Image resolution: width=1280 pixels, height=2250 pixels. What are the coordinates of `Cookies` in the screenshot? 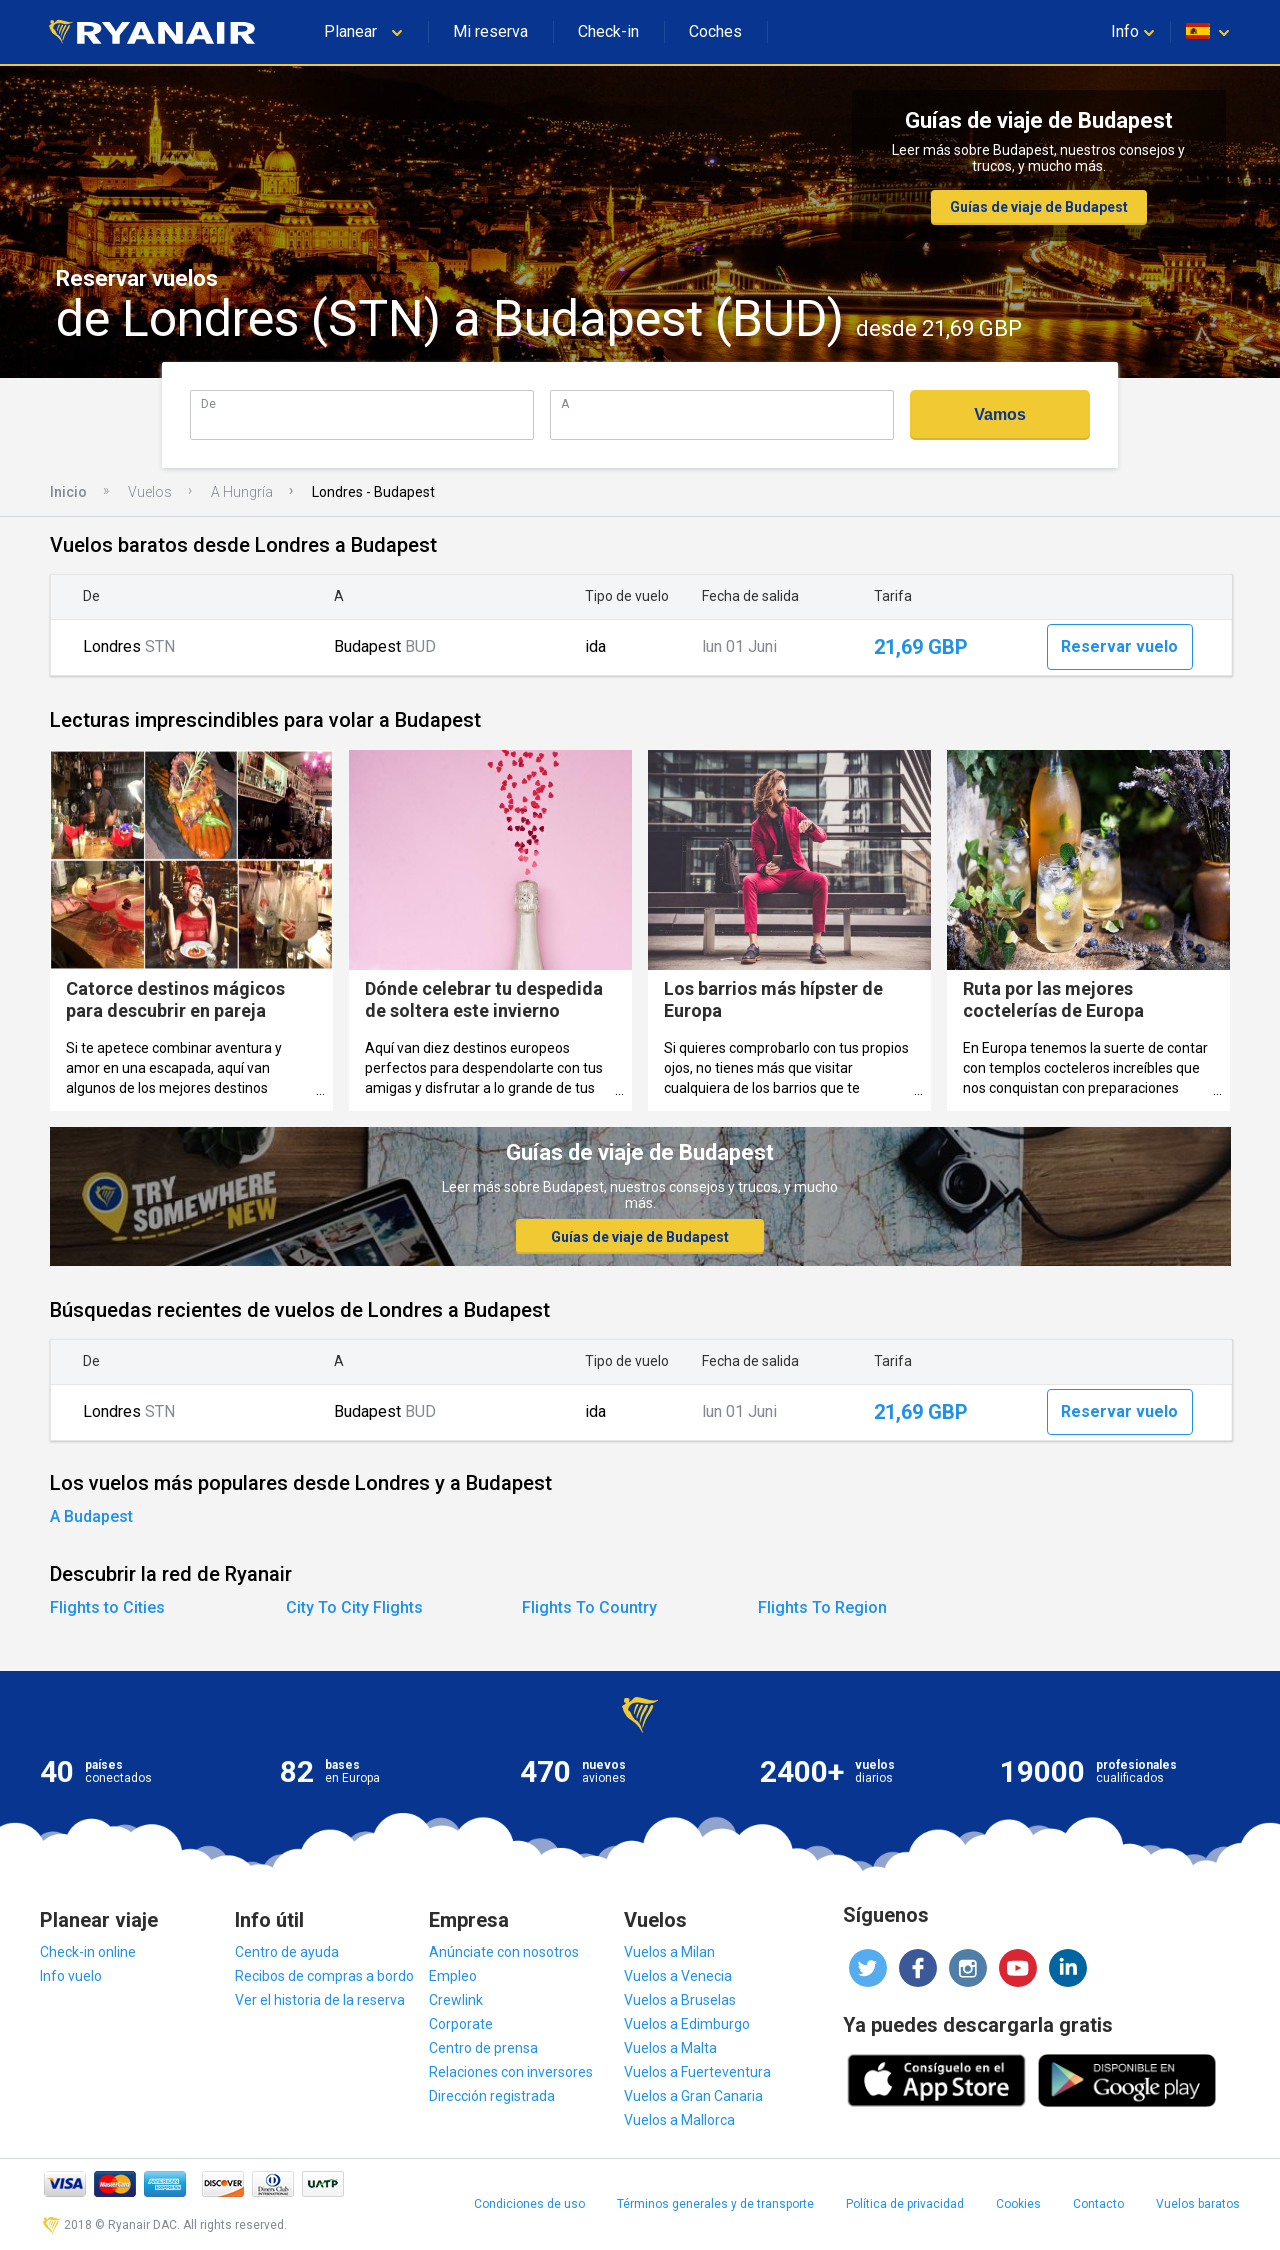 It's located at (1018, 2204).